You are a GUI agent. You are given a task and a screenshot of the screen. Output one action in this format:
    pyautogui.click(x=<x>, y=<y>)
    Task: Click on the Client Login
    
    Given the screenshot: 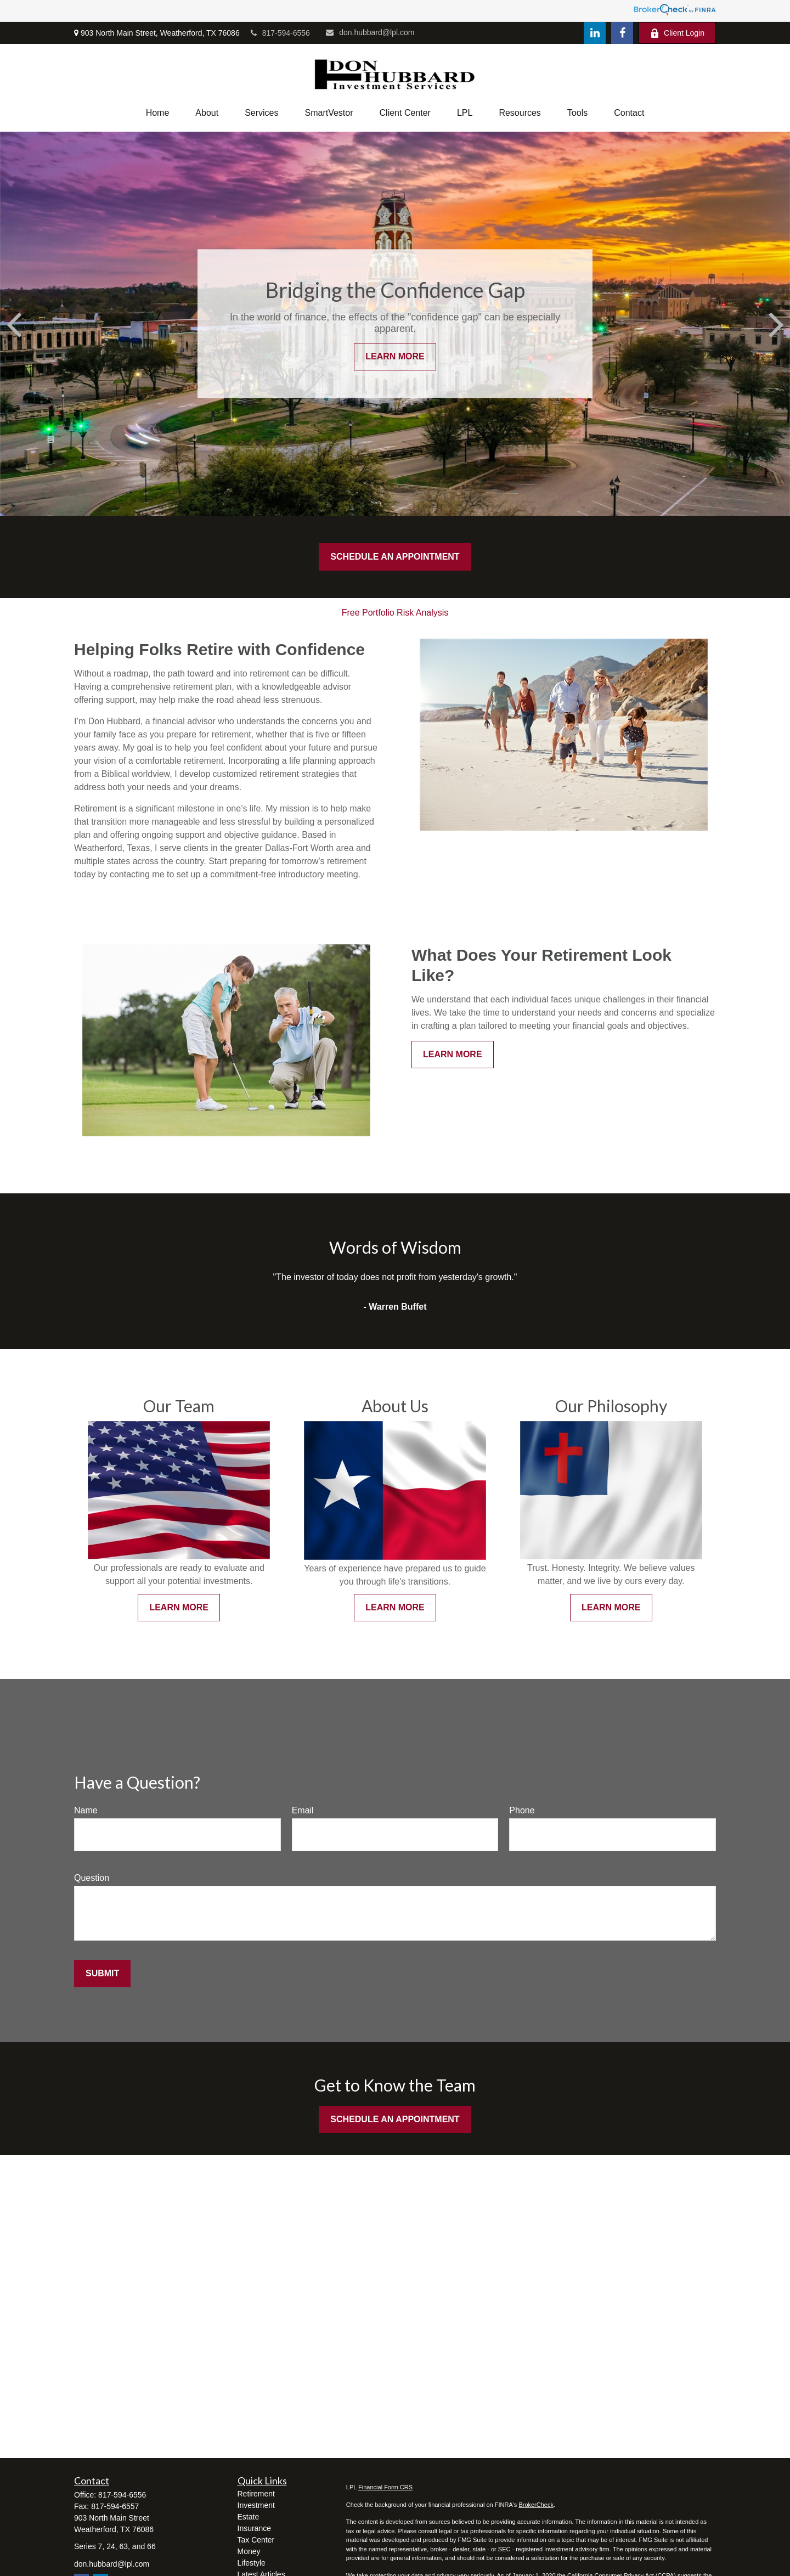 What is the action you would take?
    pyautogui.click(x=677, y=33)
    